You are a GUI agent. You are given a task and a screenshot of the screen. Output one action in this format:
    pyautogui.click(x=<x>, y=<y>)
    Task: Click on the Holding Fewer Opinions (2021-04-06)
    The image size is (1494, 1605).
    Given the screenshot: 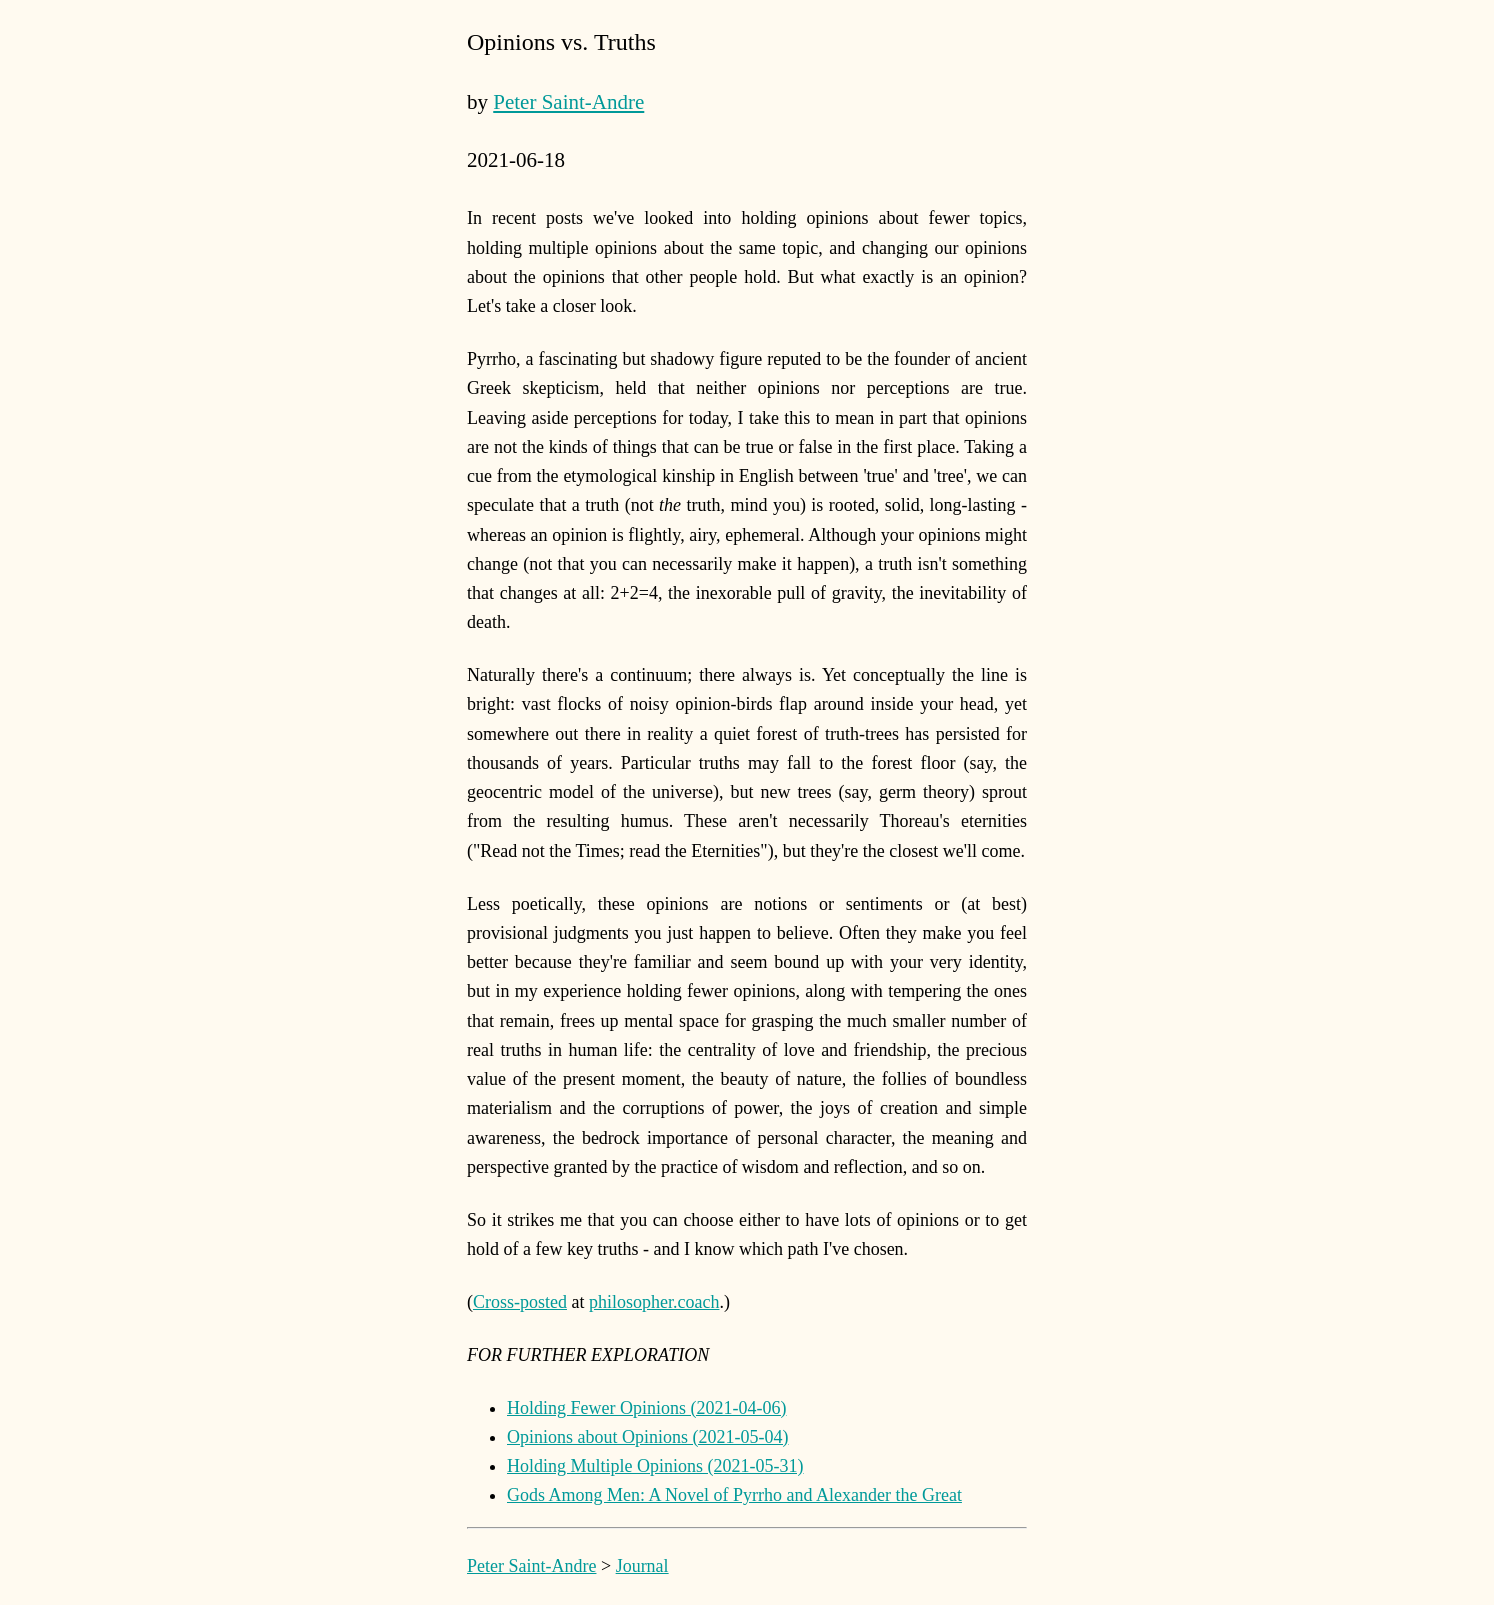 What is the action you would take?
    pyautogui.click(x=646, y=1408)
    